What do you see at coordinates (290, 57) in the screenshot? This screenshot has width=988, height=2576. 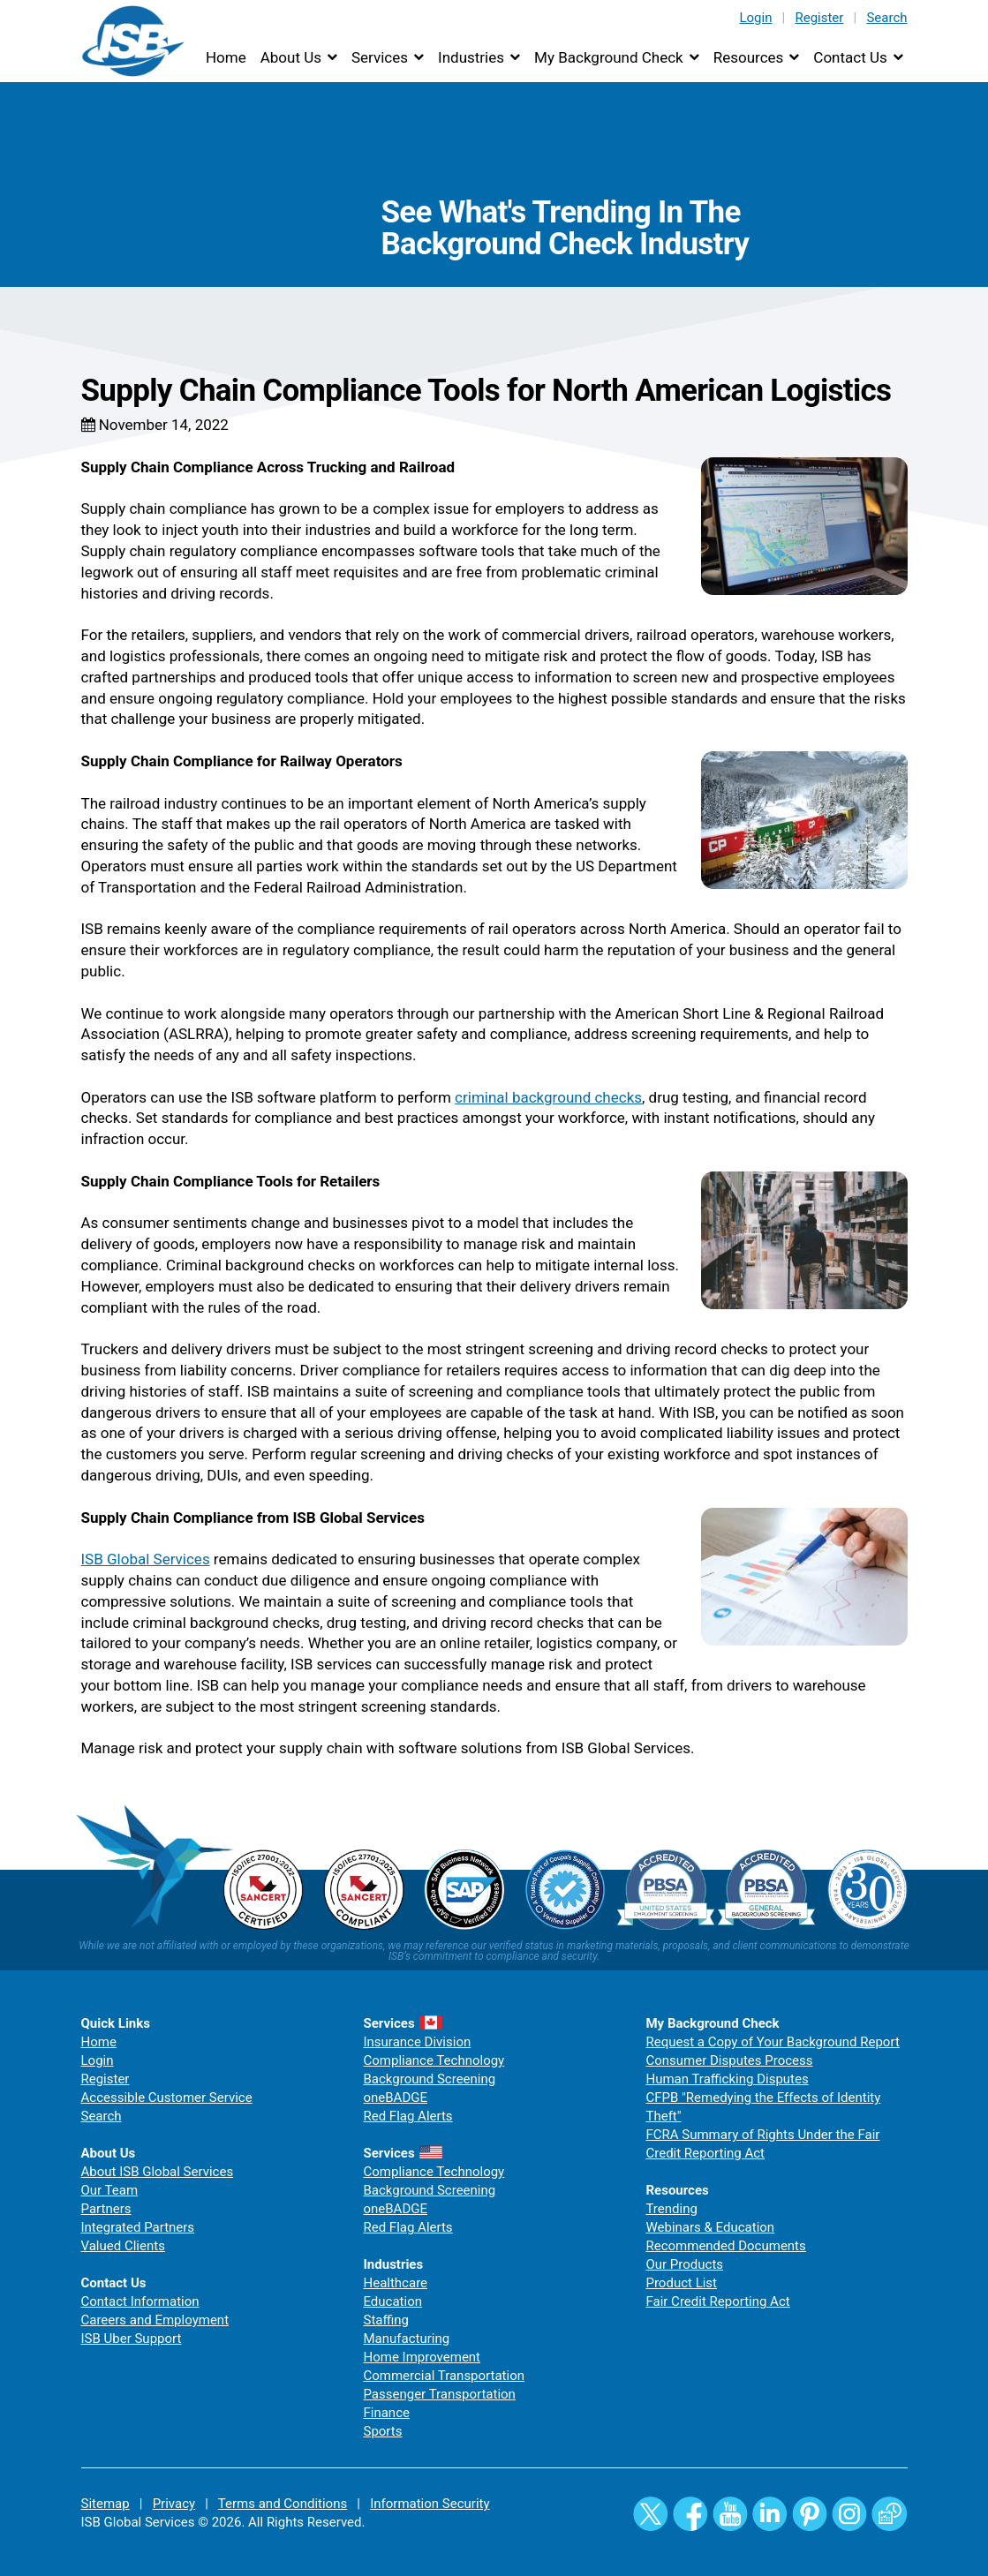 I see `About Us [button]` at bounding box center [290, 57].